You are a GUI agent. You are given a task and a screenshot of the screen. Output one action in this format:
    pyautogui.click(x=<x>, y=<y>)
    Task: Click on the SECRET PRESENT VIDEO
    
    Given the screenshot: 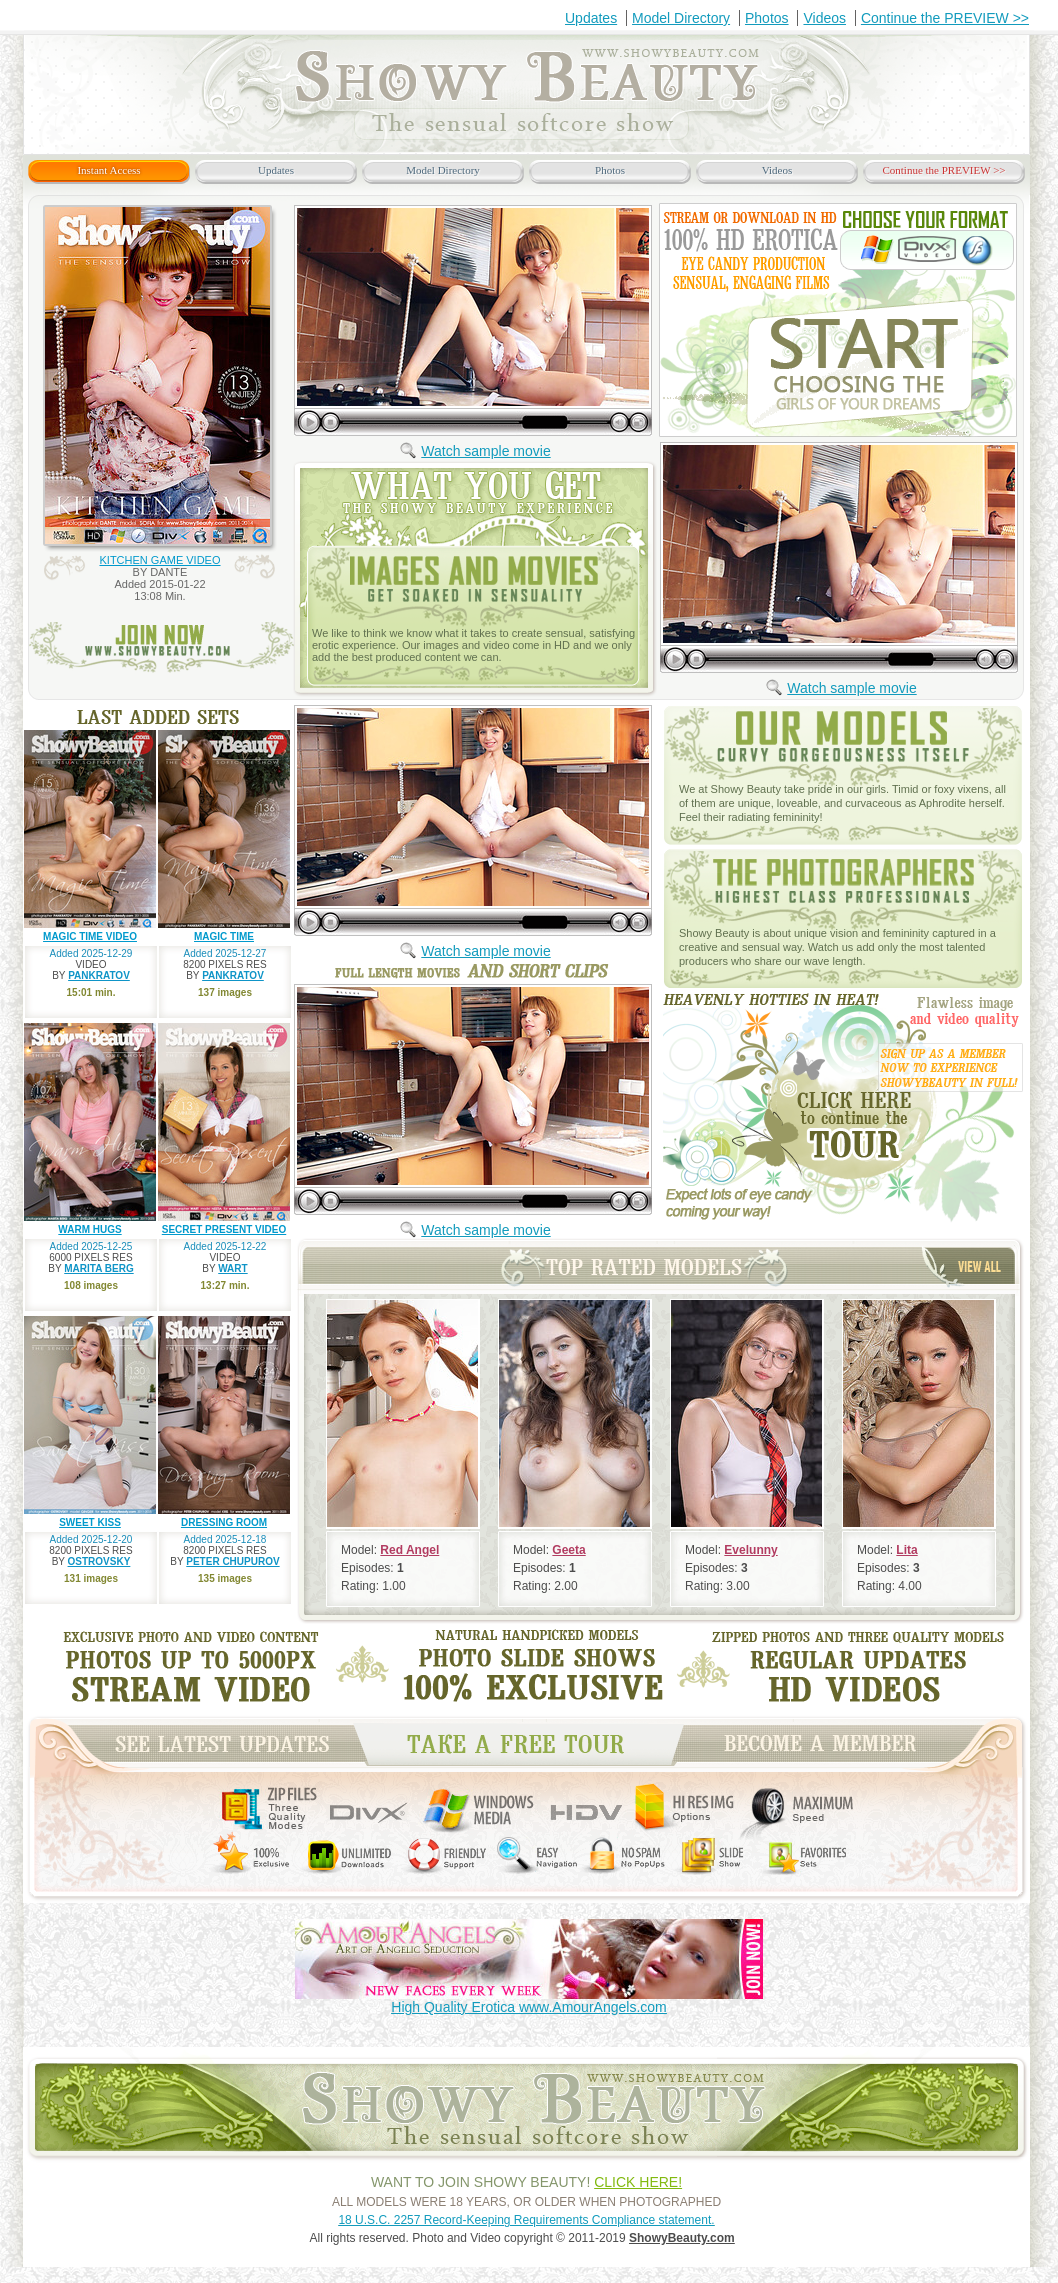 What is the action you would take?
    pyautogui.click(x=224, y=1229)
    